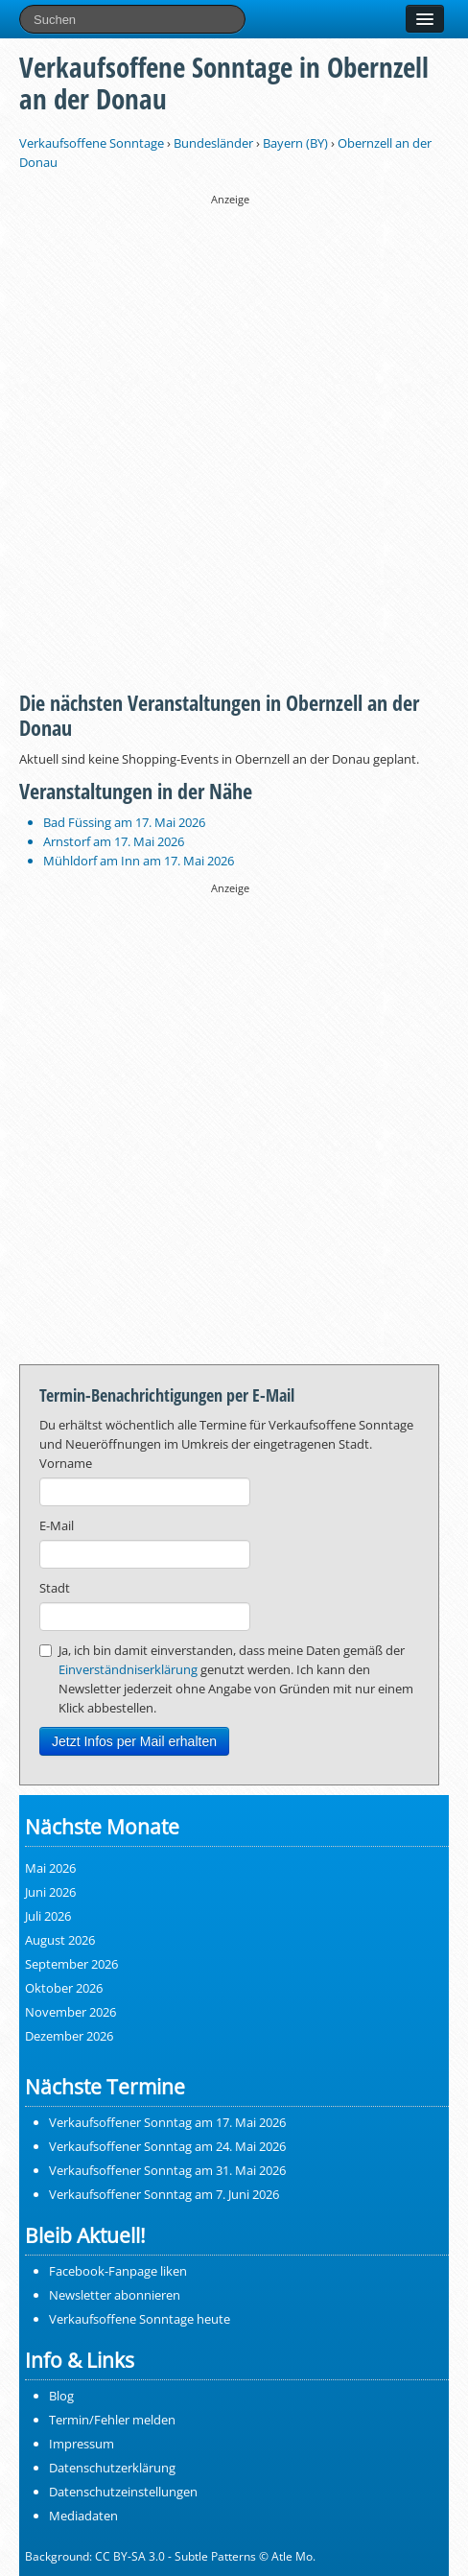  What do you see at coordinates (139, 2319) in the screenshot?
I see `Verkaufsoffene Sonntage heute` at bounding box center [139, 2319].